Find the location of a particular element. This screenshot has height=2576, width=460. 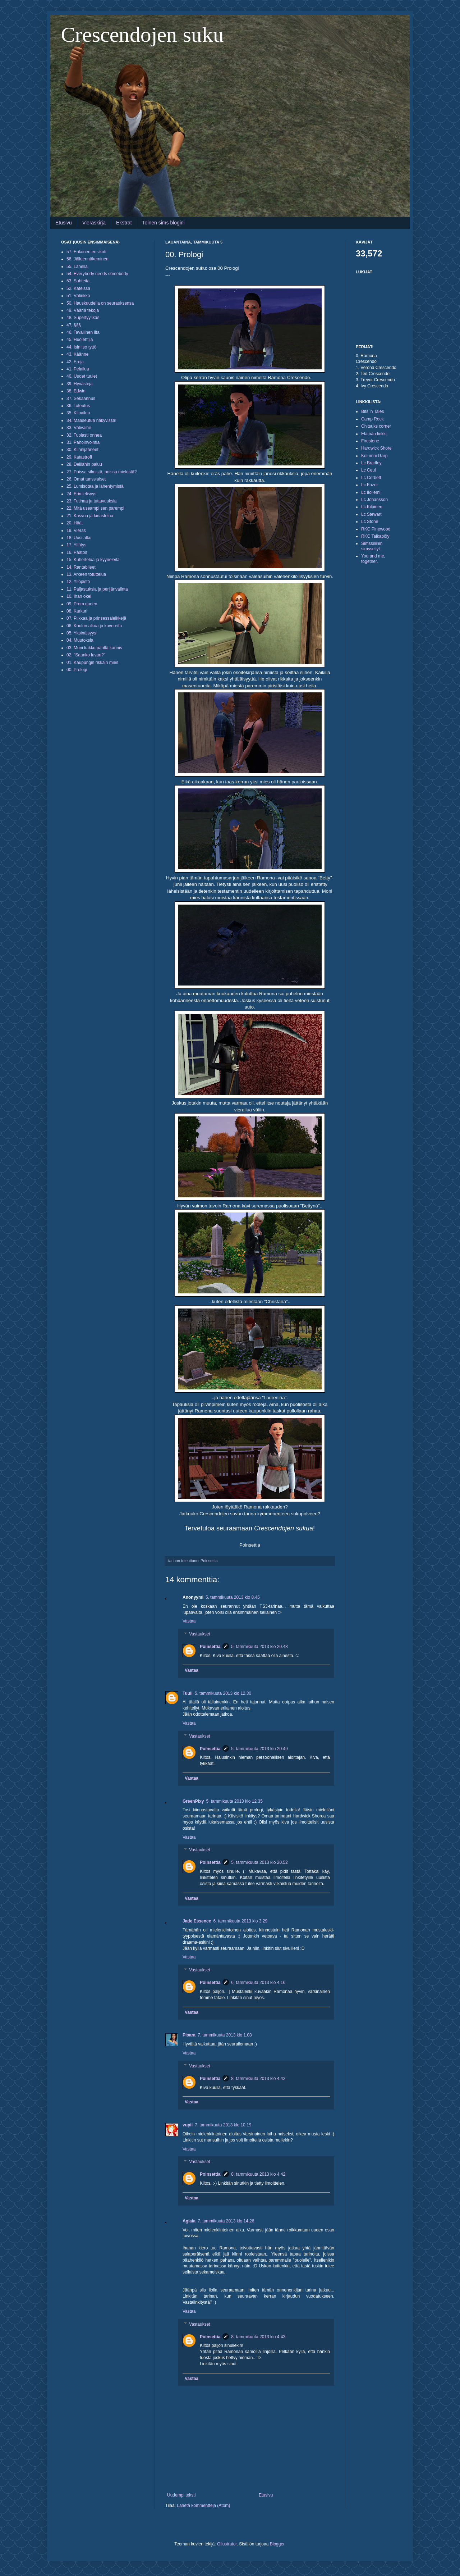

Lähetä kommentteja (Atom) is located at coordinates (203, 2505).